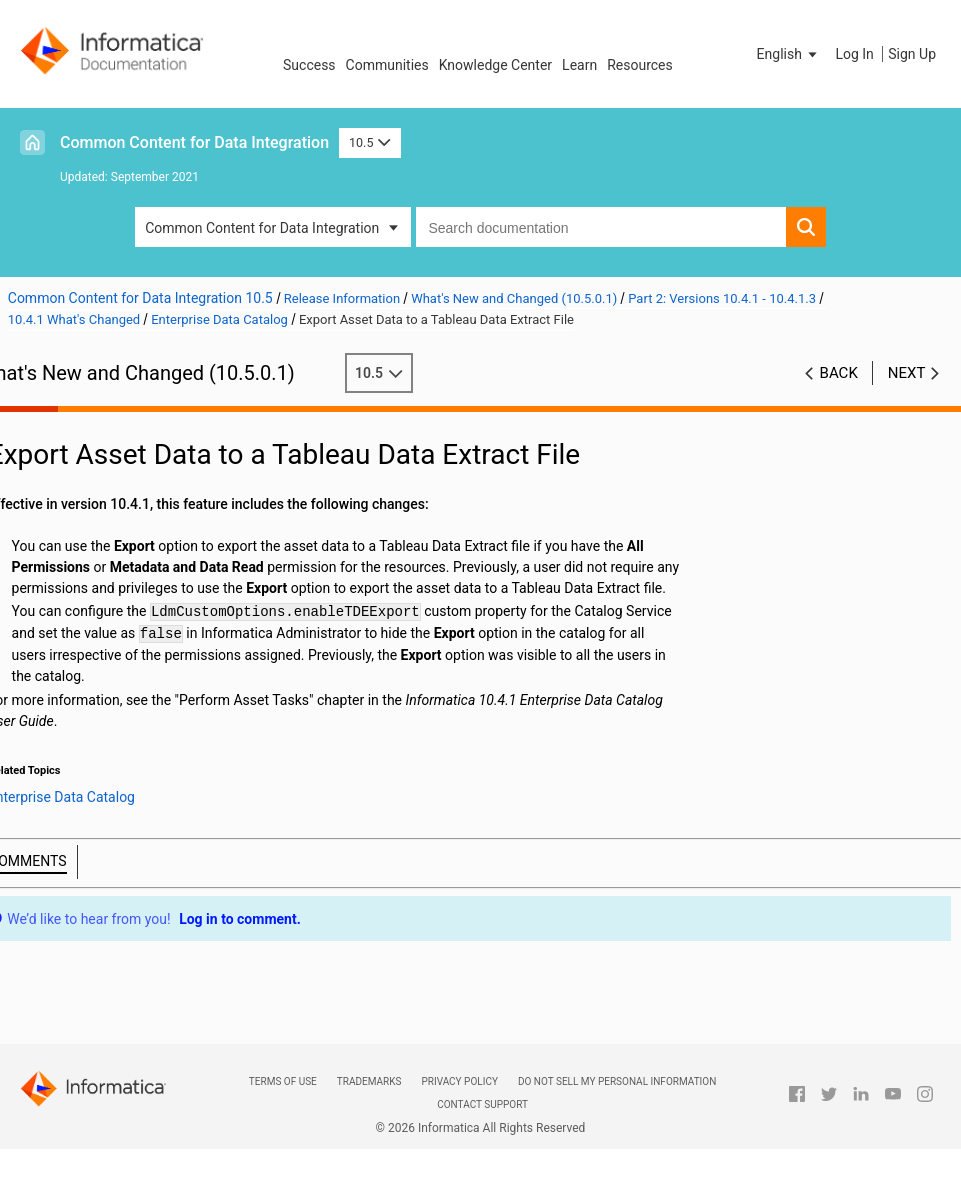 This screenshot has width=961, height=1188. Describe the element at coordinates (369, 1081) in the screenshot. I see `Trademarks` at that location.